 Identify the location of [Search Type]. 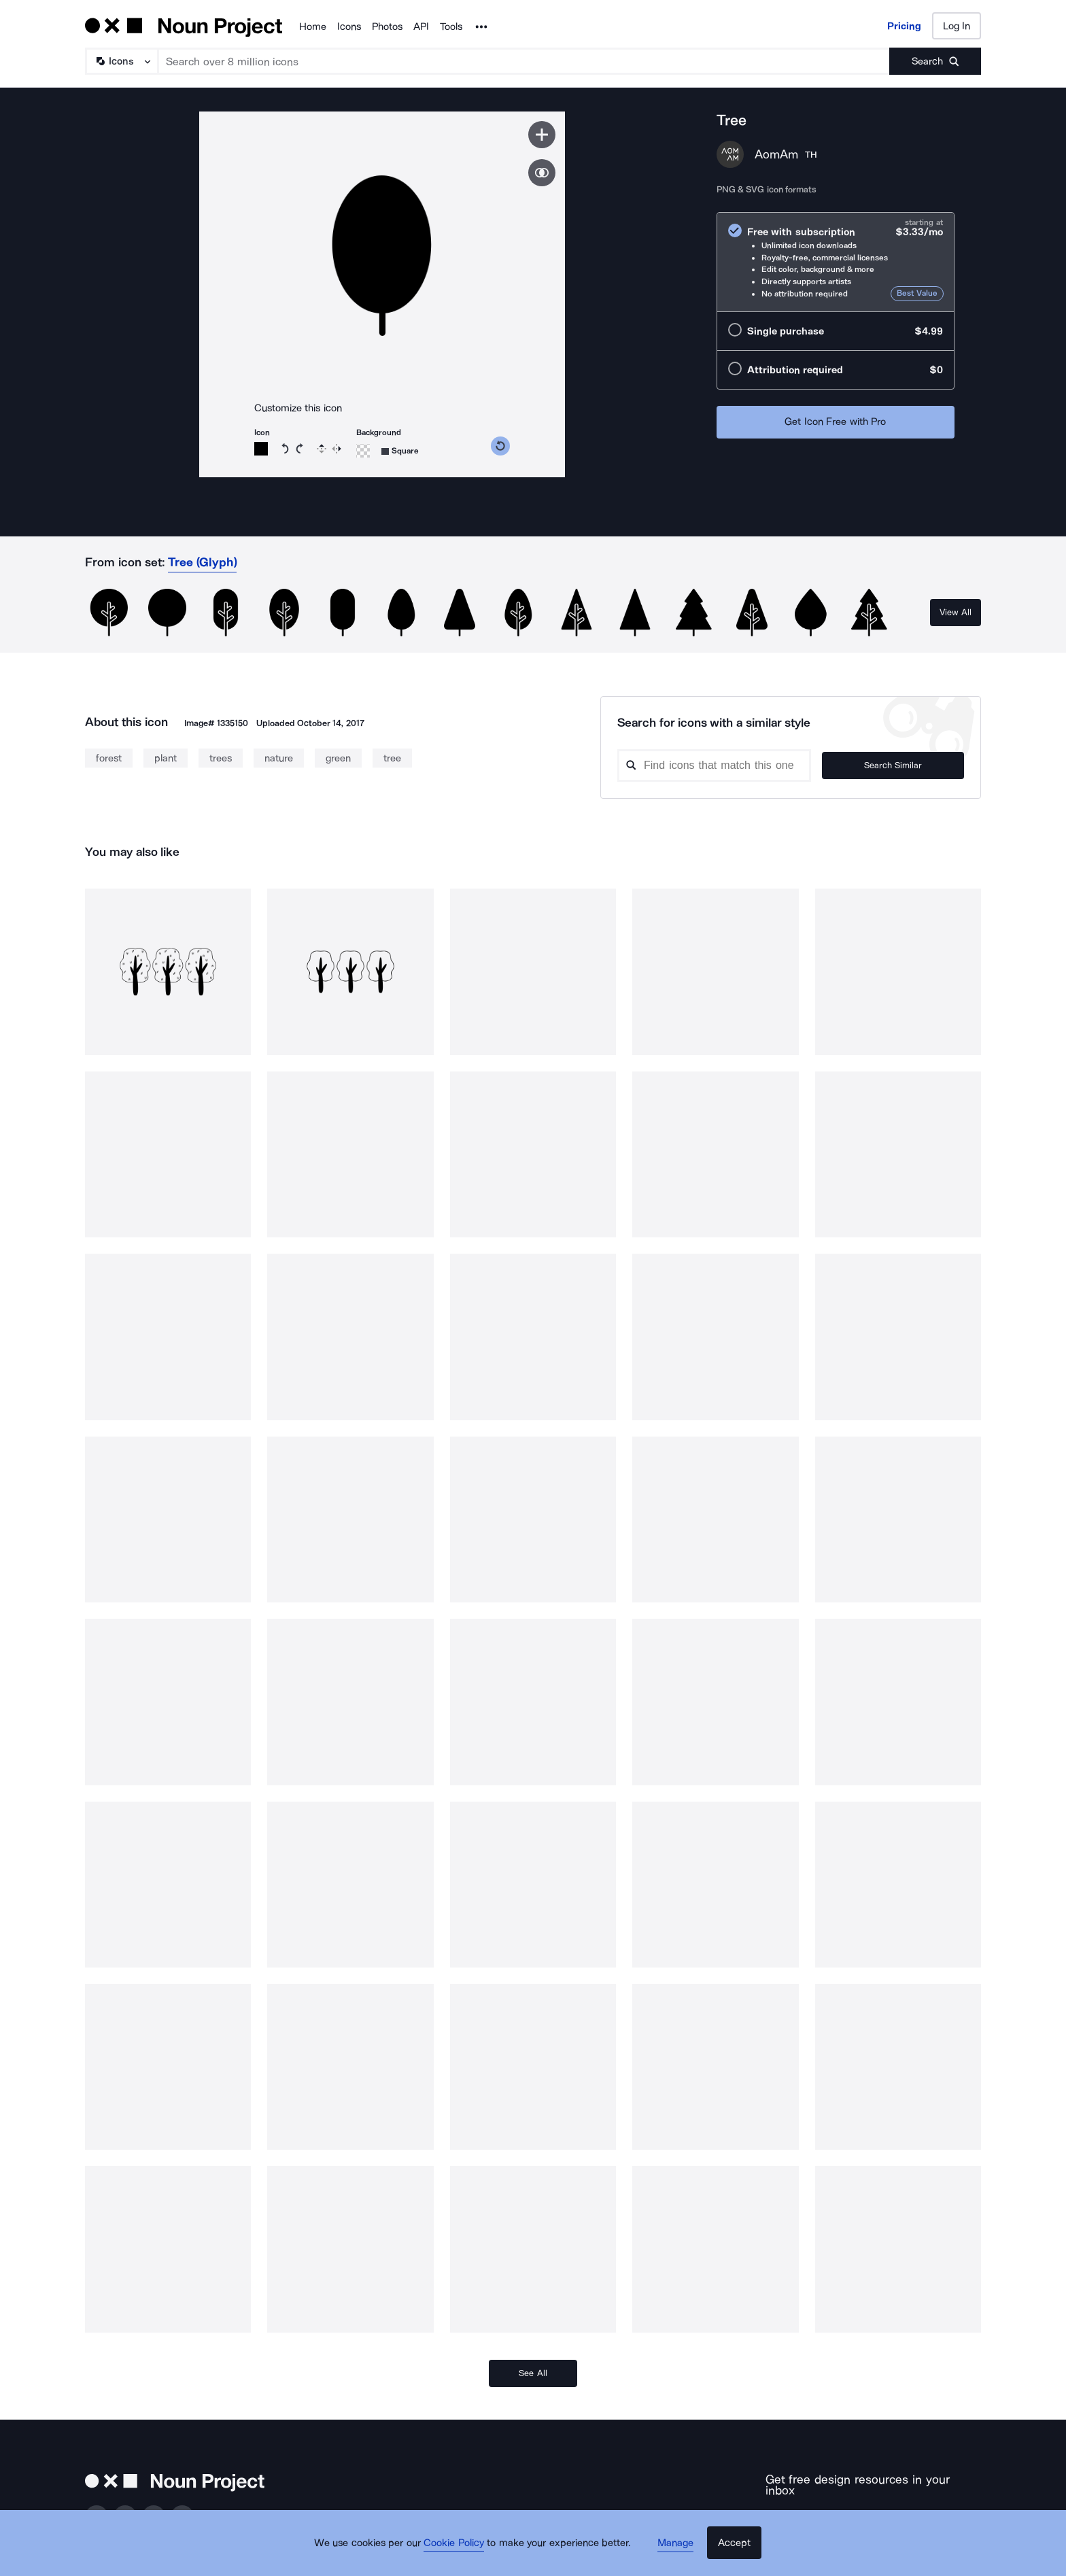
(121, 61).